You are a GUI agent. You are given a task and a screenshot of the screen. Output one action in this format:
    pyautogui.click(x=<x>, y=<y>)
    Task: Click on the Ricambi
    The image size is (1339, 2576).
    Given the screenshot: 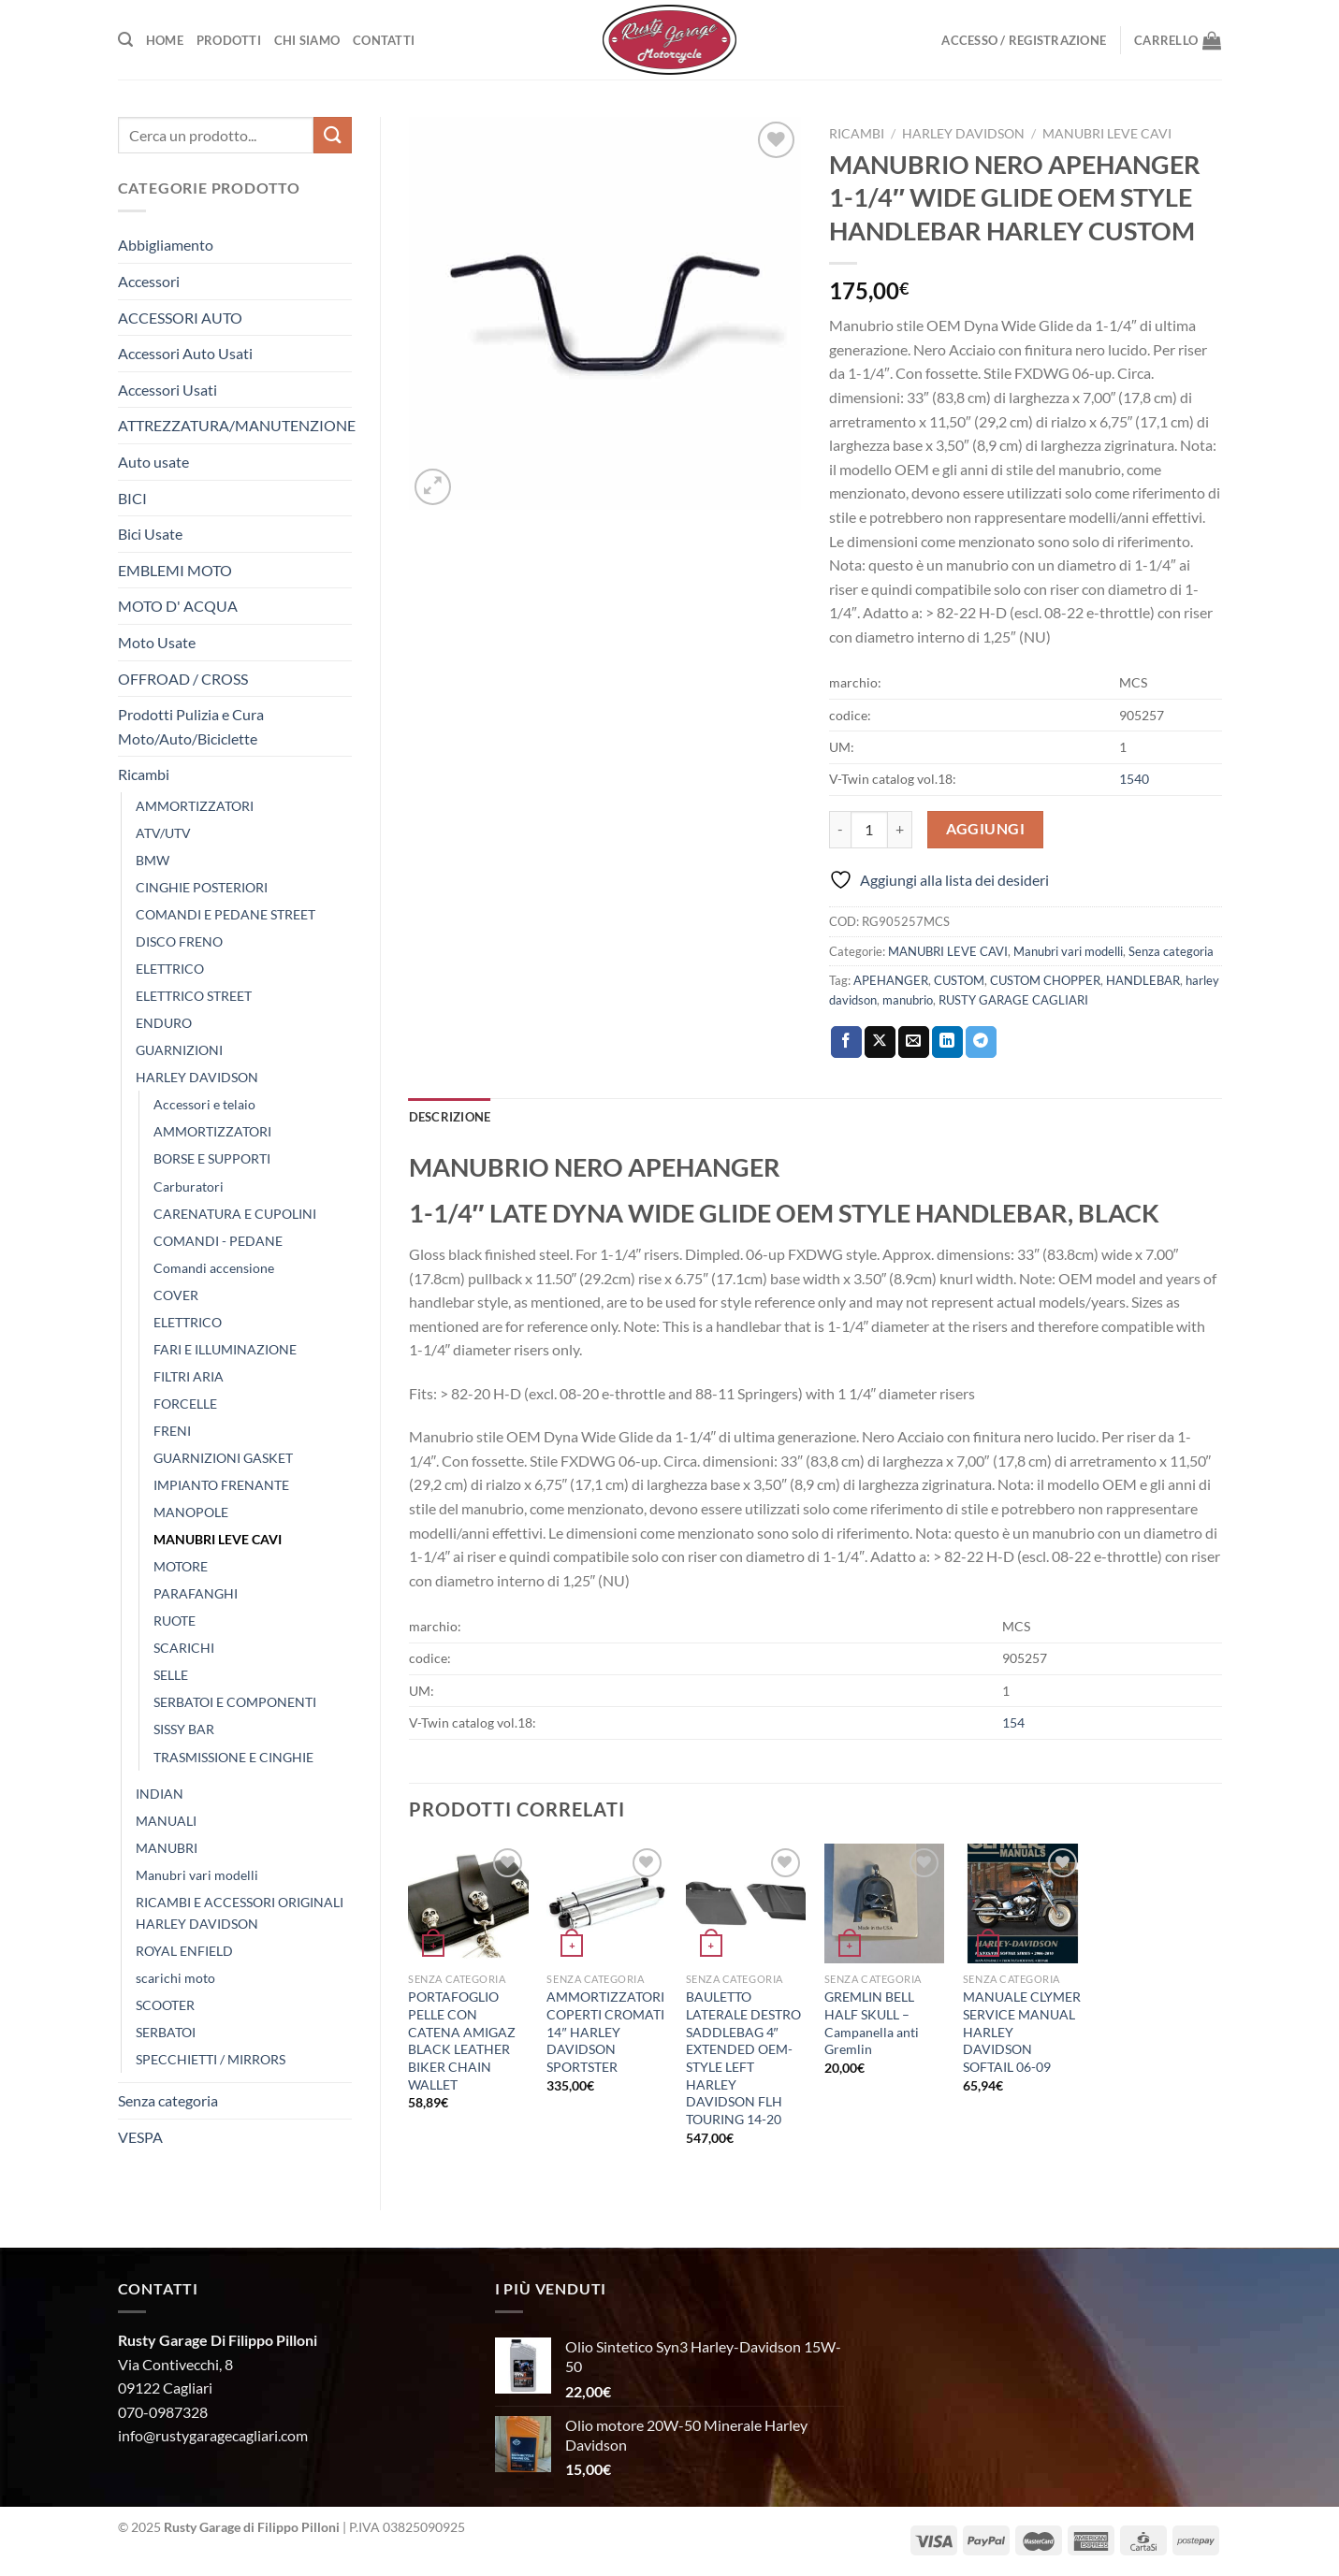 What is the action you would take?
    pyautogui.click(x=143, y=774)
    